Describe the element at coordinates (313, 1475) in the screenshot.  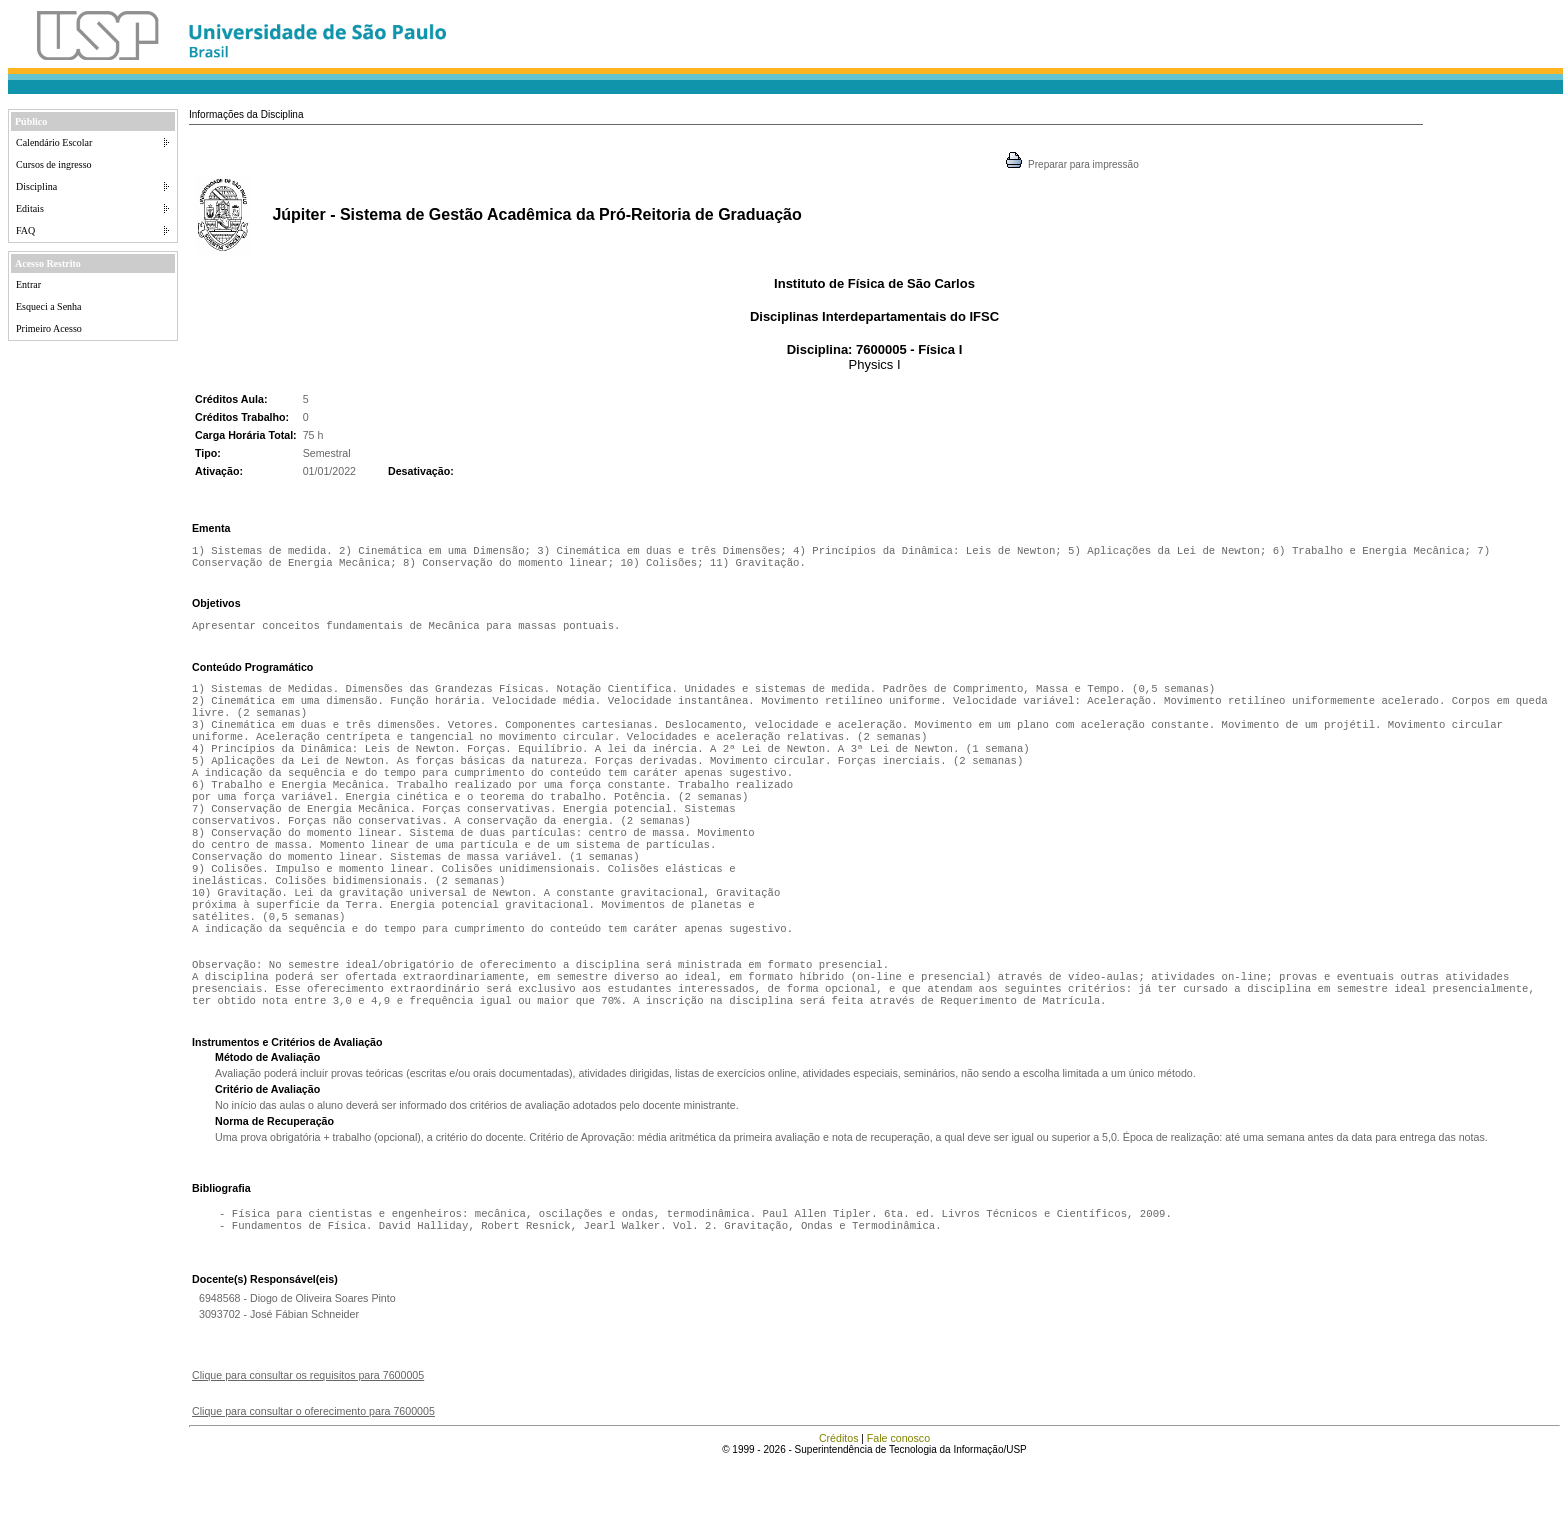
I see `Clique para consultar o oferecimento para 7600005` at that location.